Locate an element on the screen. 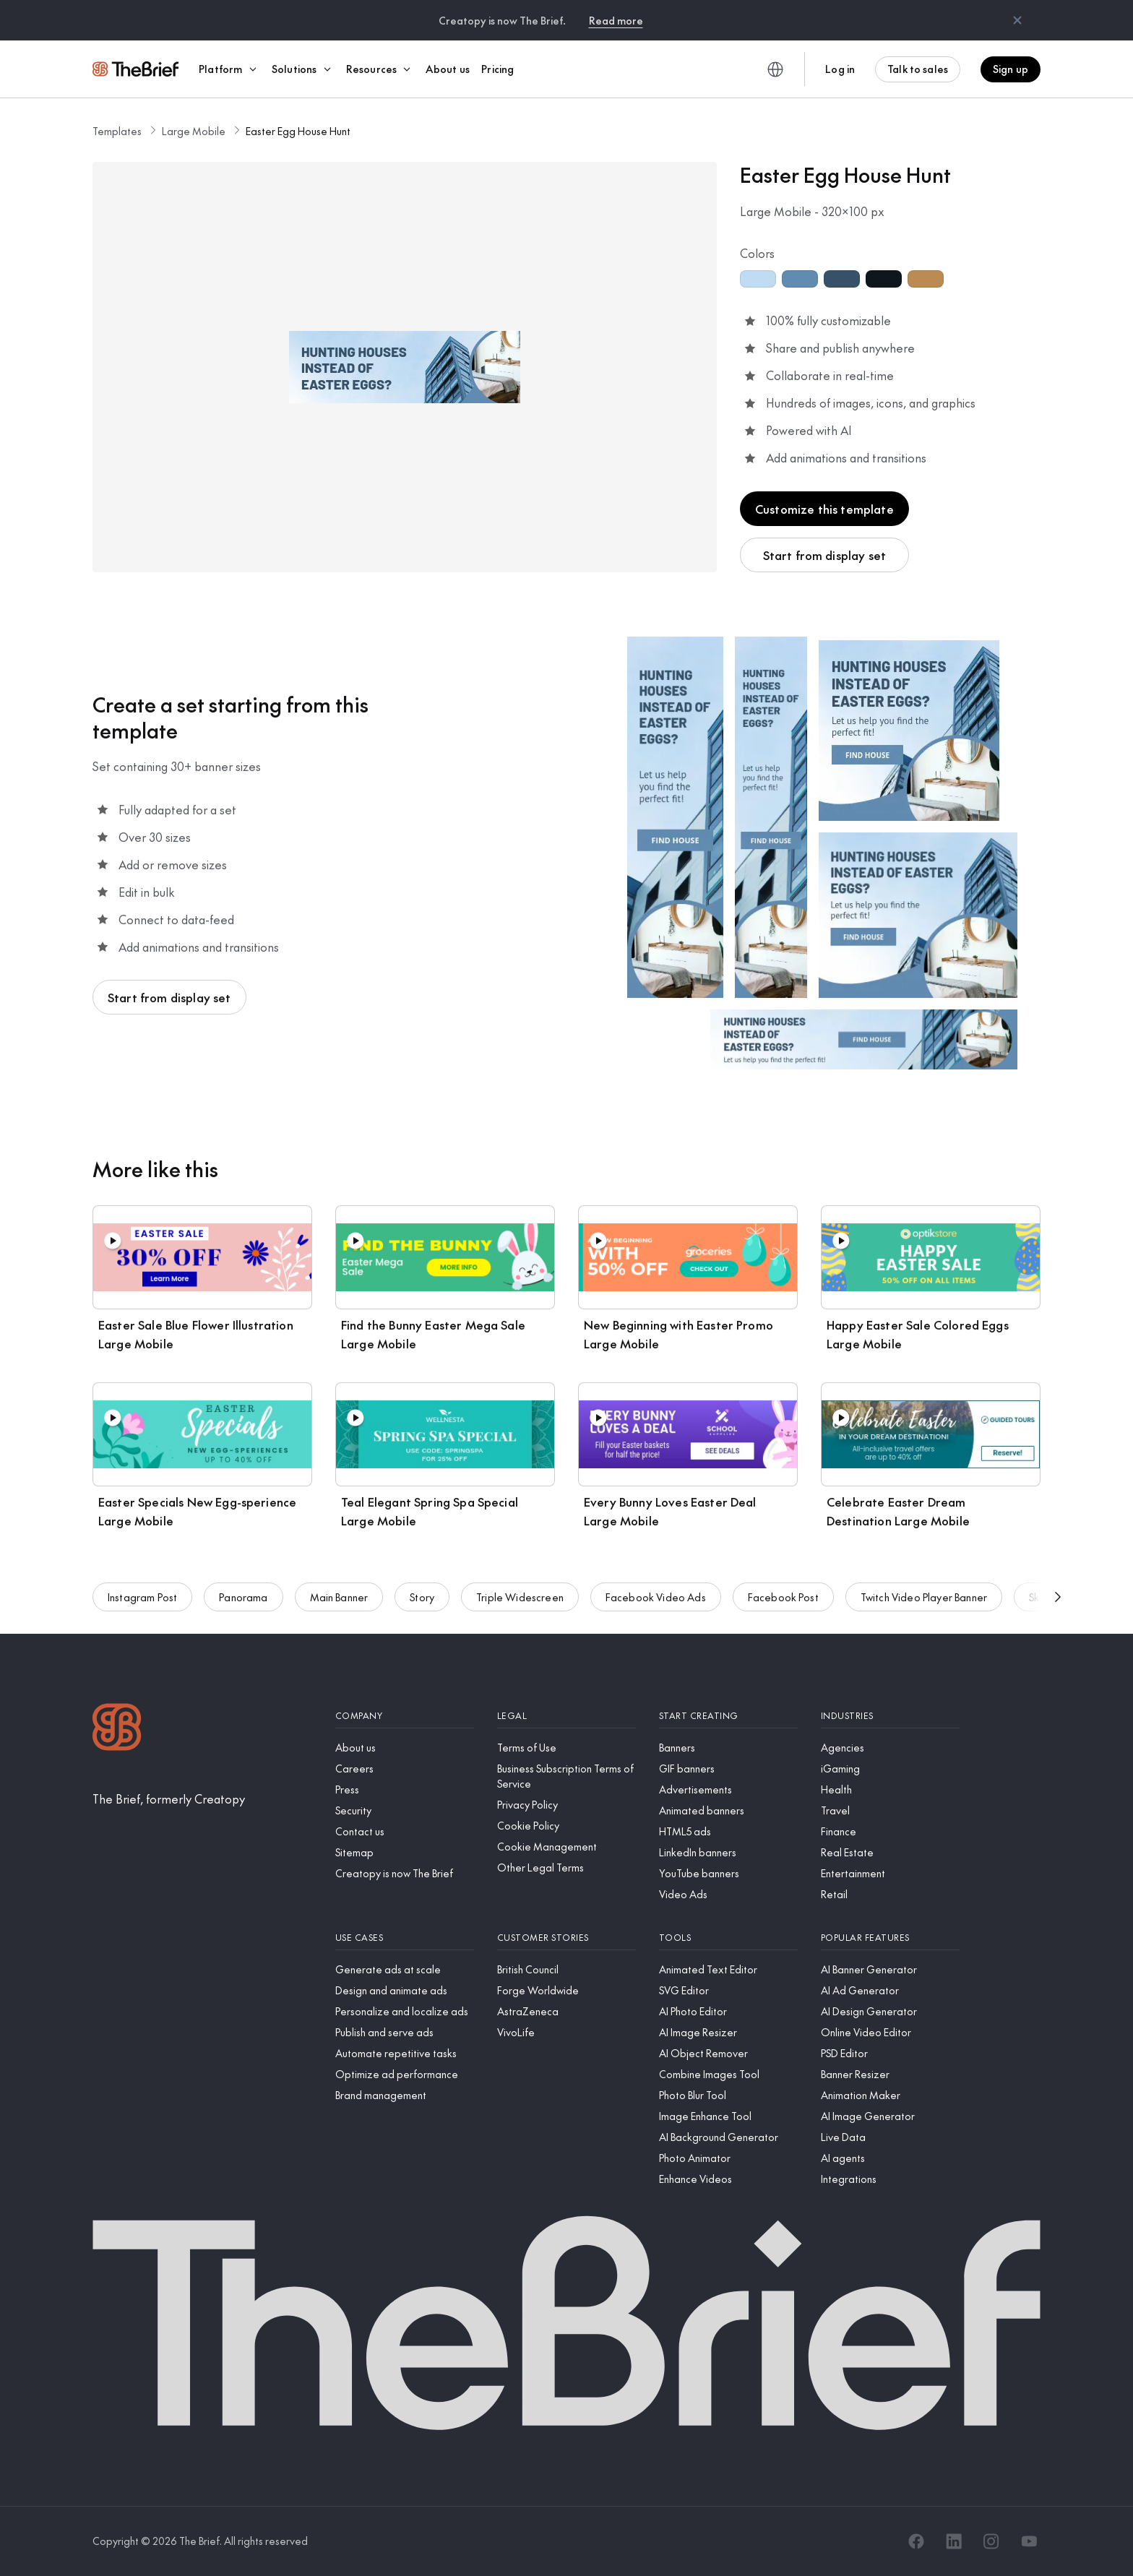 The height and width of the screenshot is (2576, 1133). [Customer stories] is located at coordinates (566, 1937).